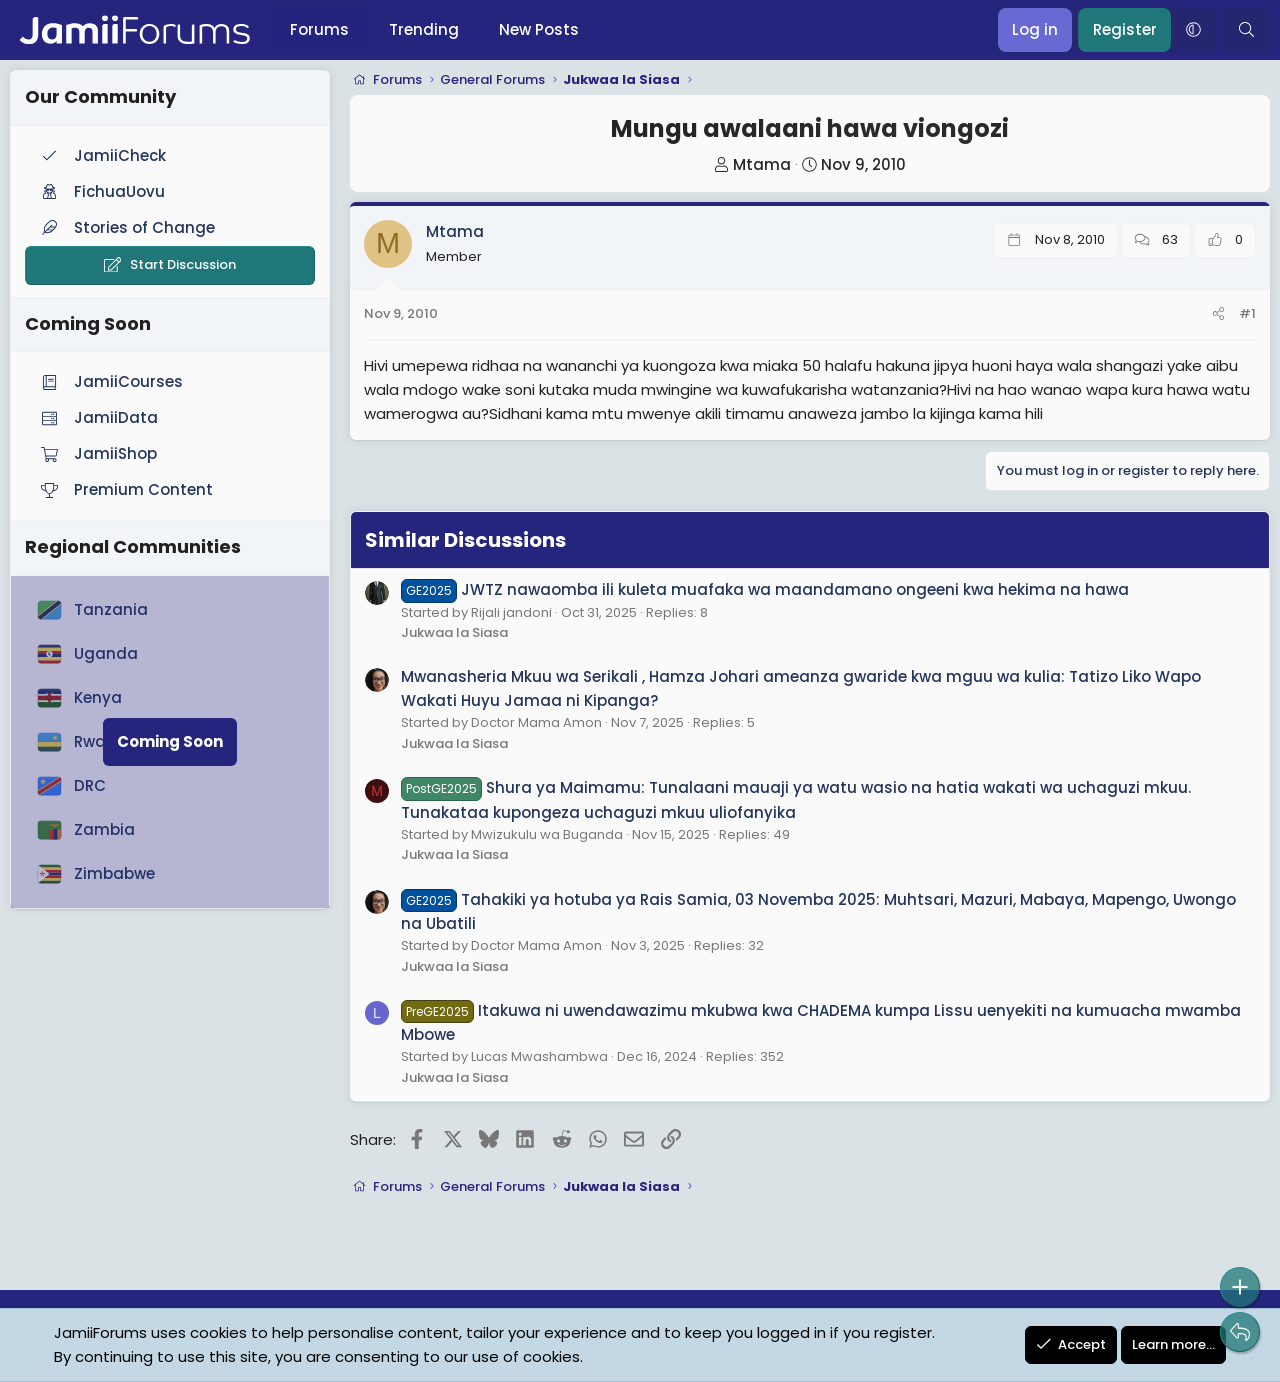 Image resolution: width=1280 pixels, height=1382 pixels. Describe the element at coordinates (1247, 313) in the screenshot. I see `#1` at that location.